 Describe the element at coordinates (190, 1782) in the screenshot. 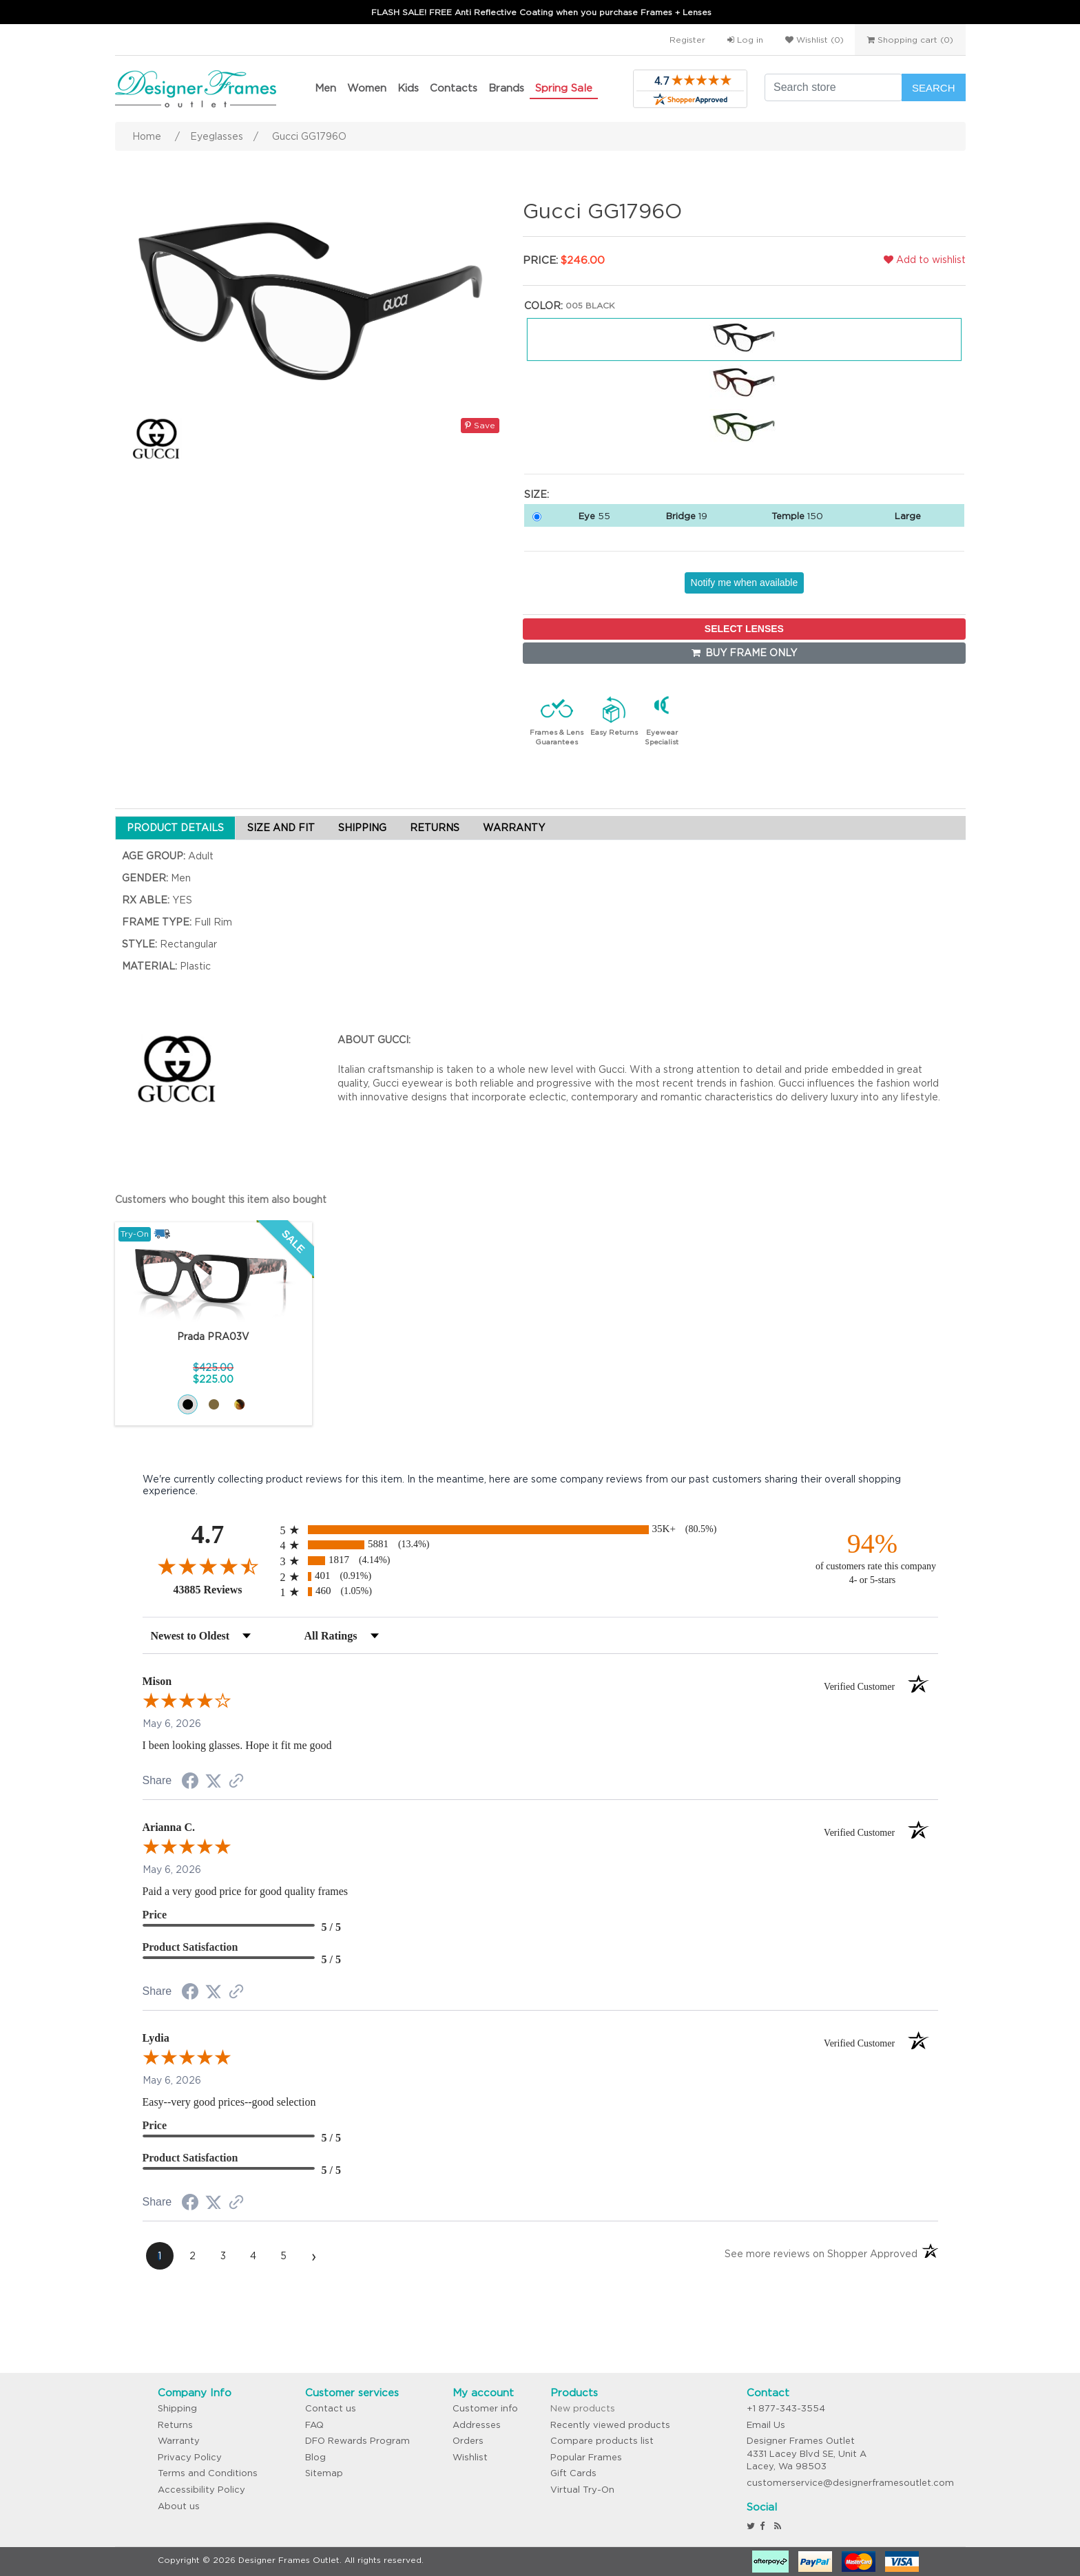

I see `[Share on Facebook (opens in a new tab)]` at that location.